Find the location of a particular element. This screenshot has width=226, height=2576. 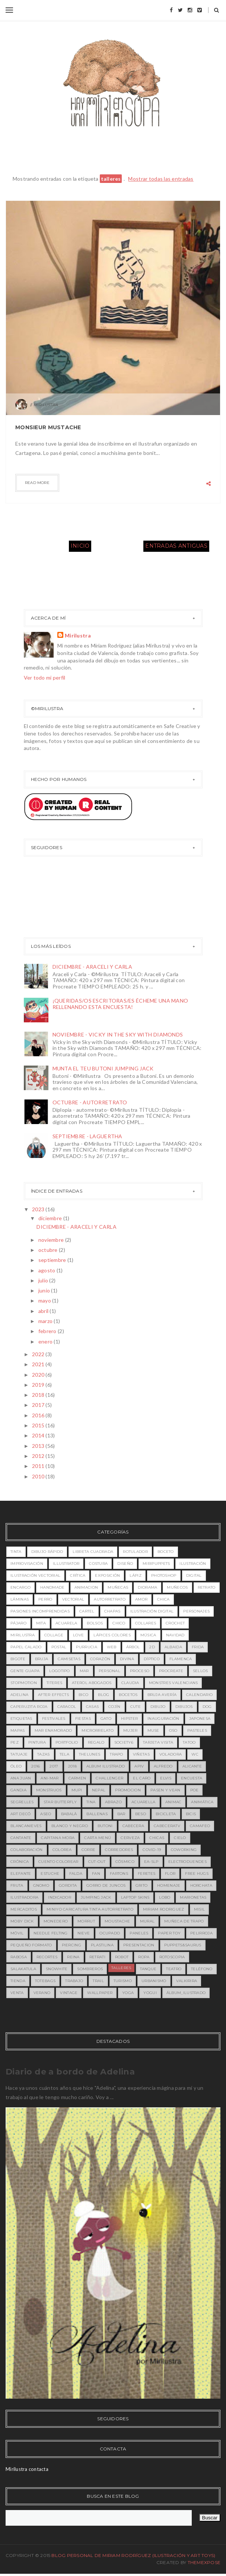

handmade is located at coordinates (52, 1587).